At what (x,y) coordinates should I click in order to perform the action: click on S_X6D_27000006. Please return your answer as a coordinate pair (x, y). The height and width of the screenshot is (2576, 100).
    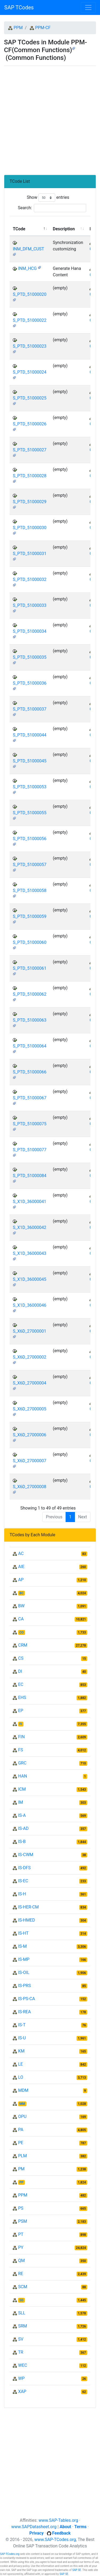
    Looking at the image, I should click on (29, 1434).